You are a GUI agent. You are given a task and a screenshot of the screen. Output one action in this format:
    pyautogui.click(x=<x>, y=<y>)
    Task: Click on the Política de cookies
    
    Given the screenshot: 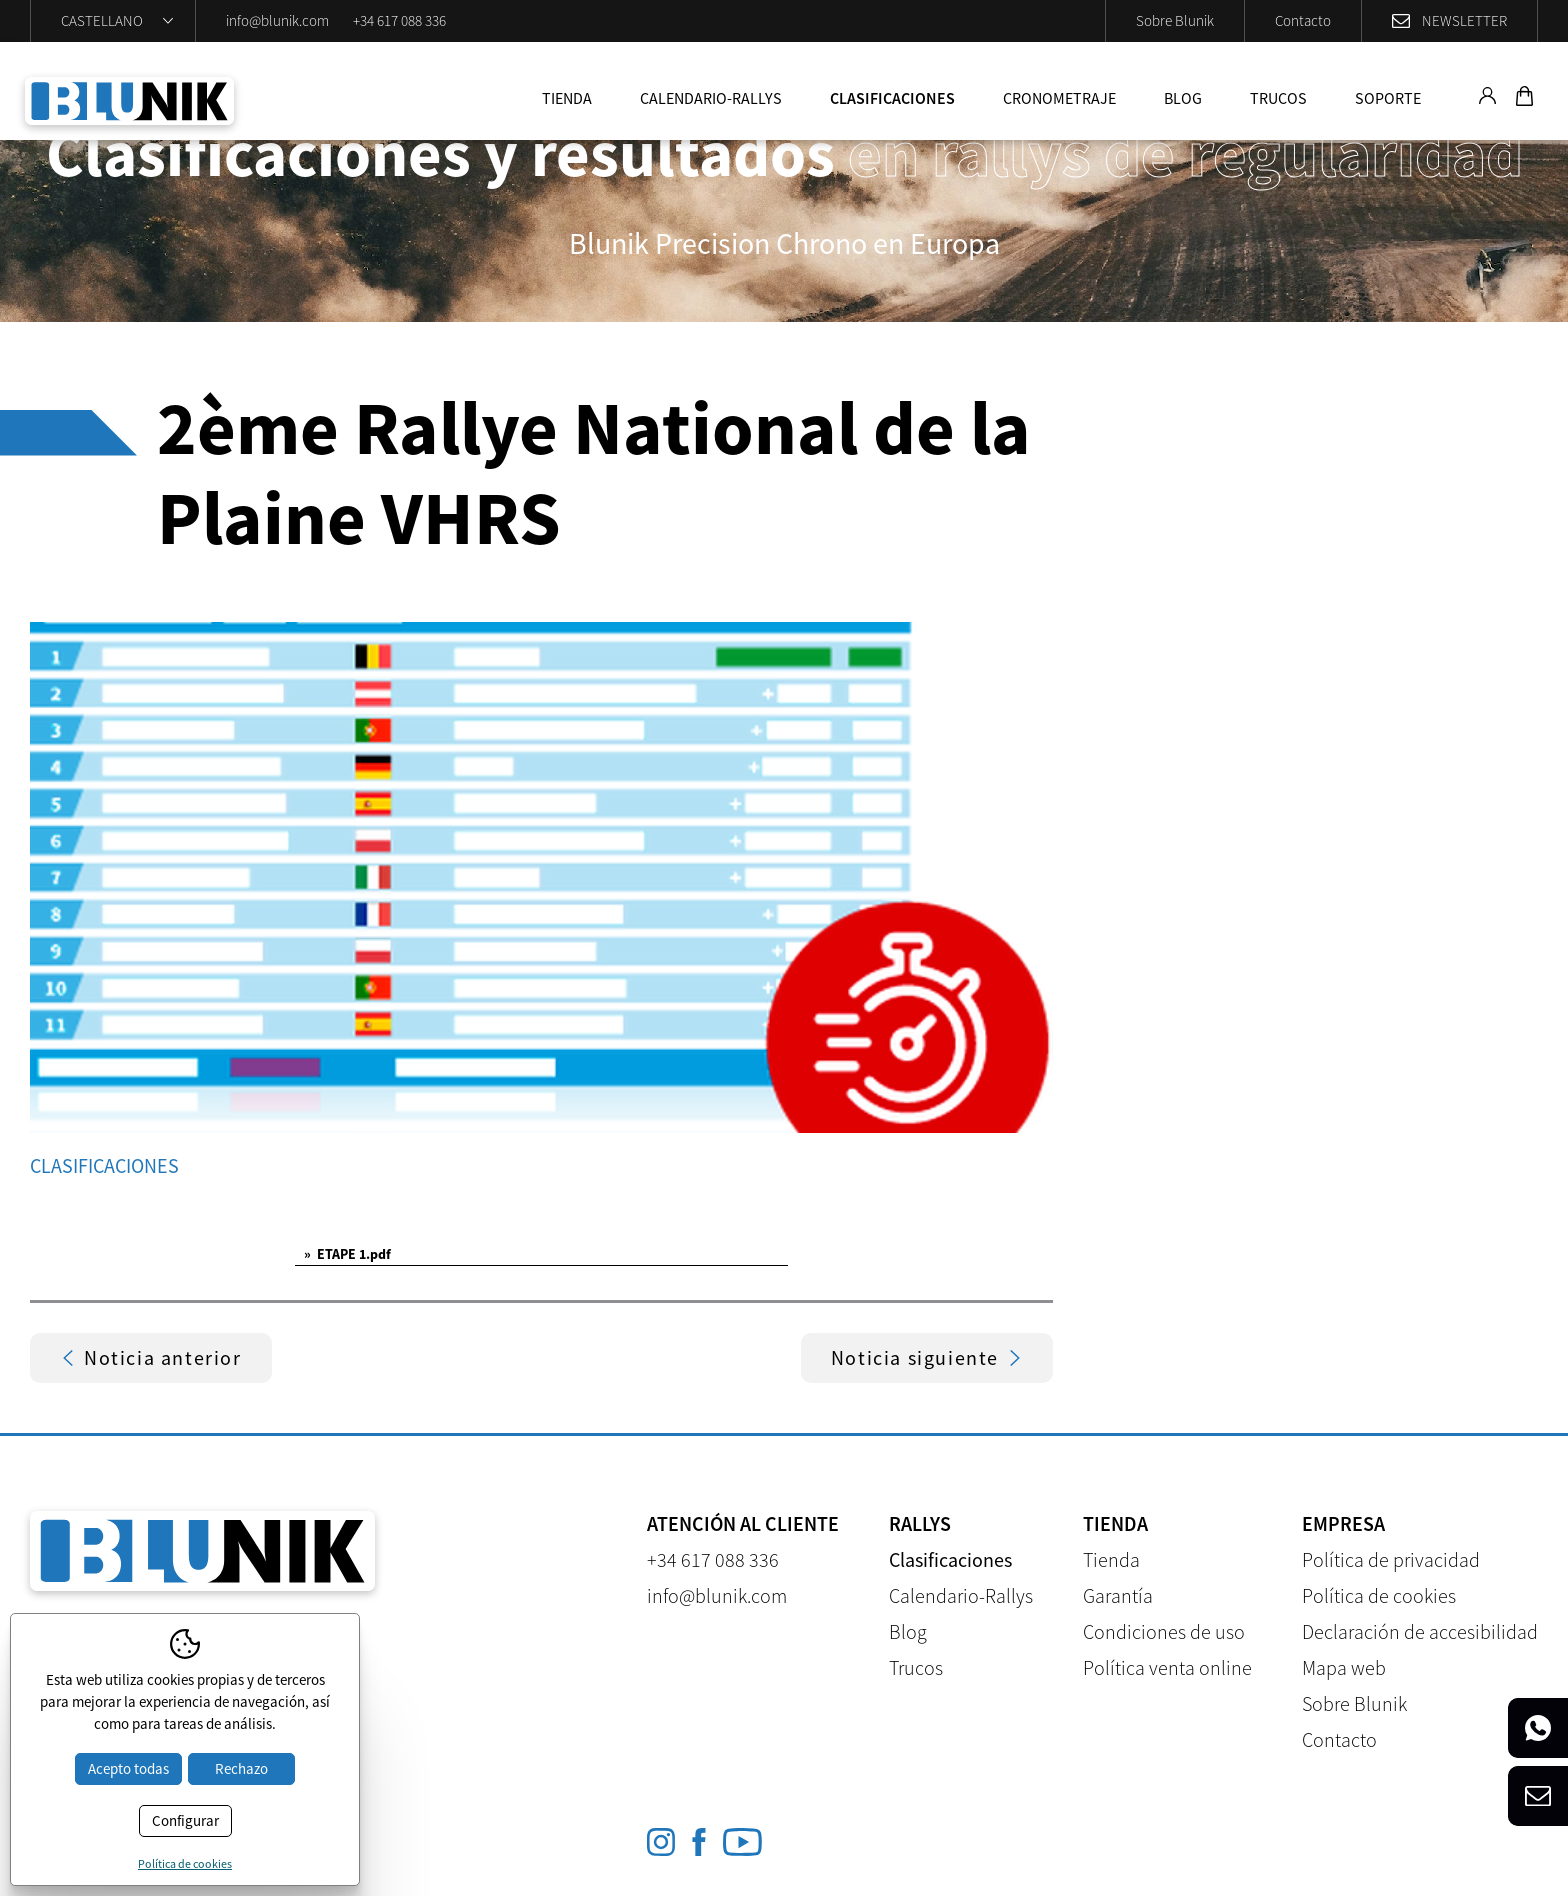 What is the action you would take?
    pyautogui.click(x=1379, y=1595)
    